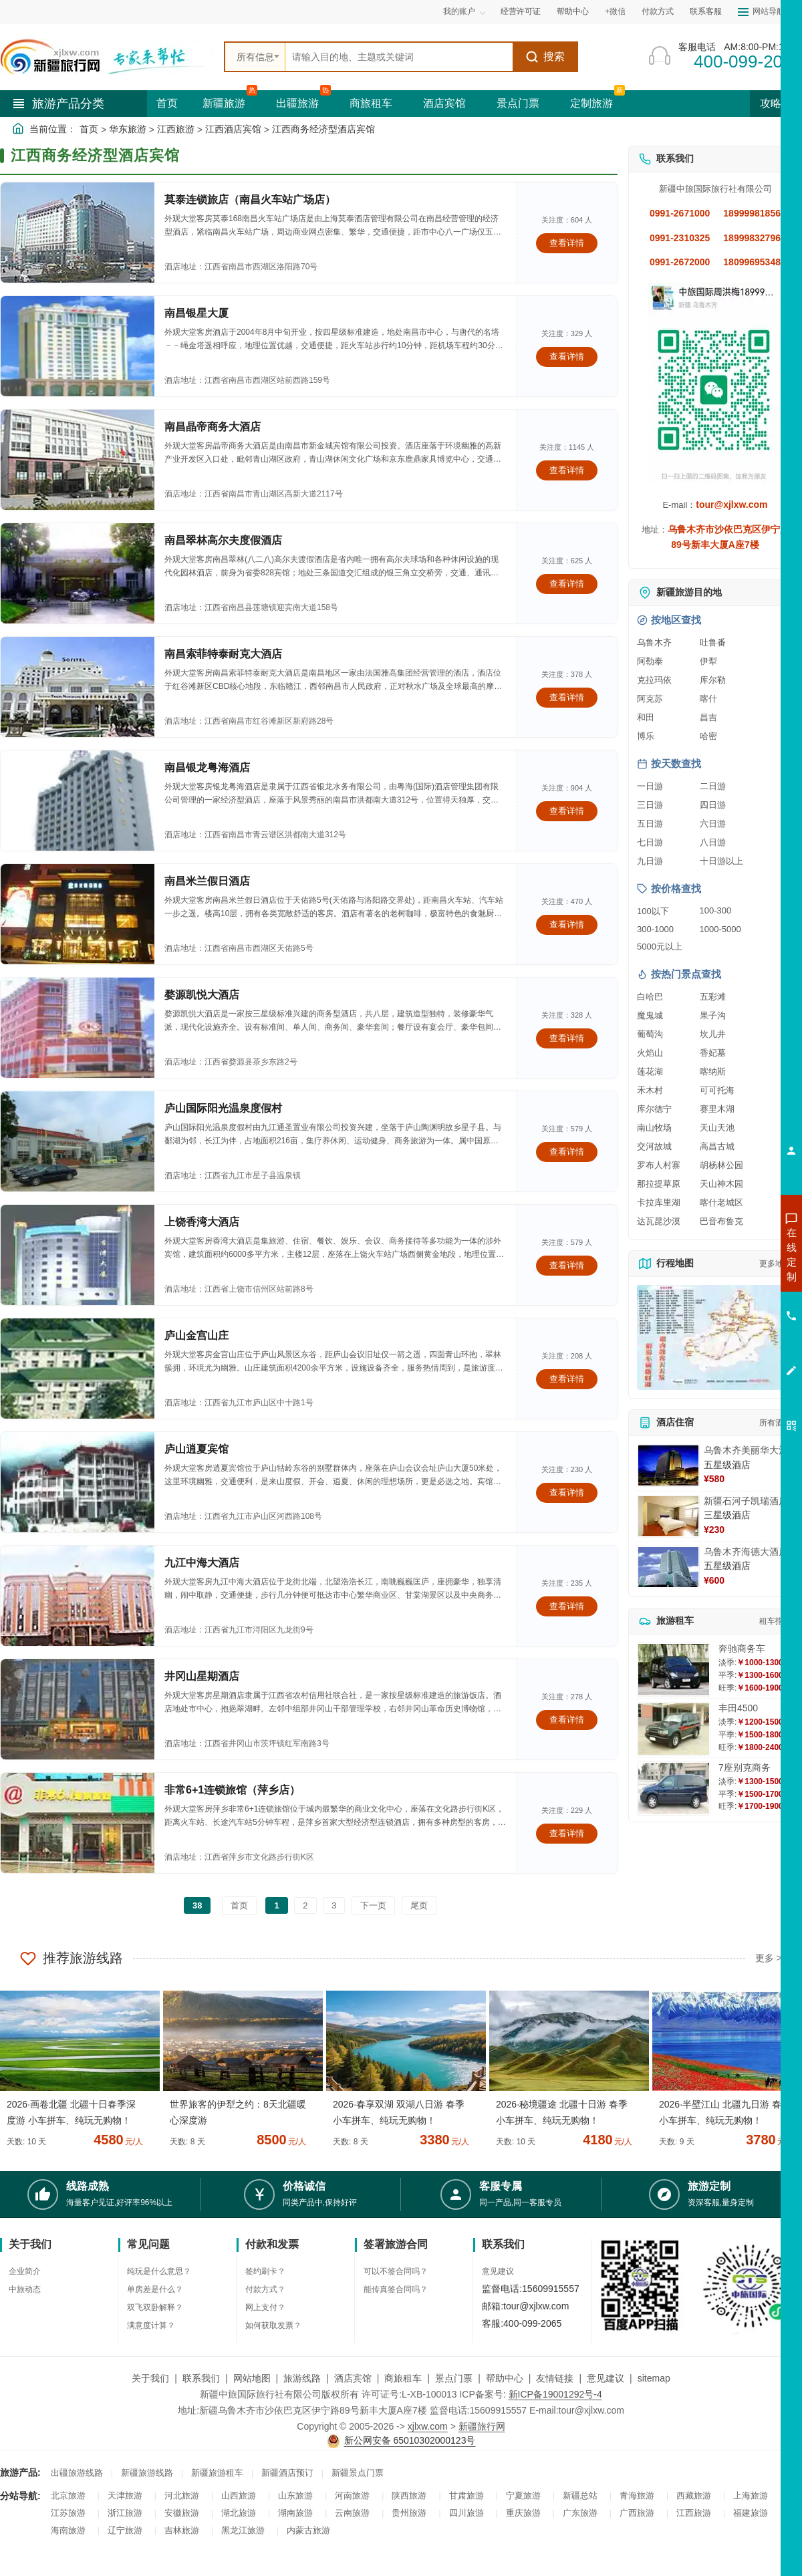 Image resolution: width=802 pixels, height=2576 pixels. What do you see at coordinates (409, 2495) in the screenshot?
I see `陕西旅游` at bounding box center [409, 2495].